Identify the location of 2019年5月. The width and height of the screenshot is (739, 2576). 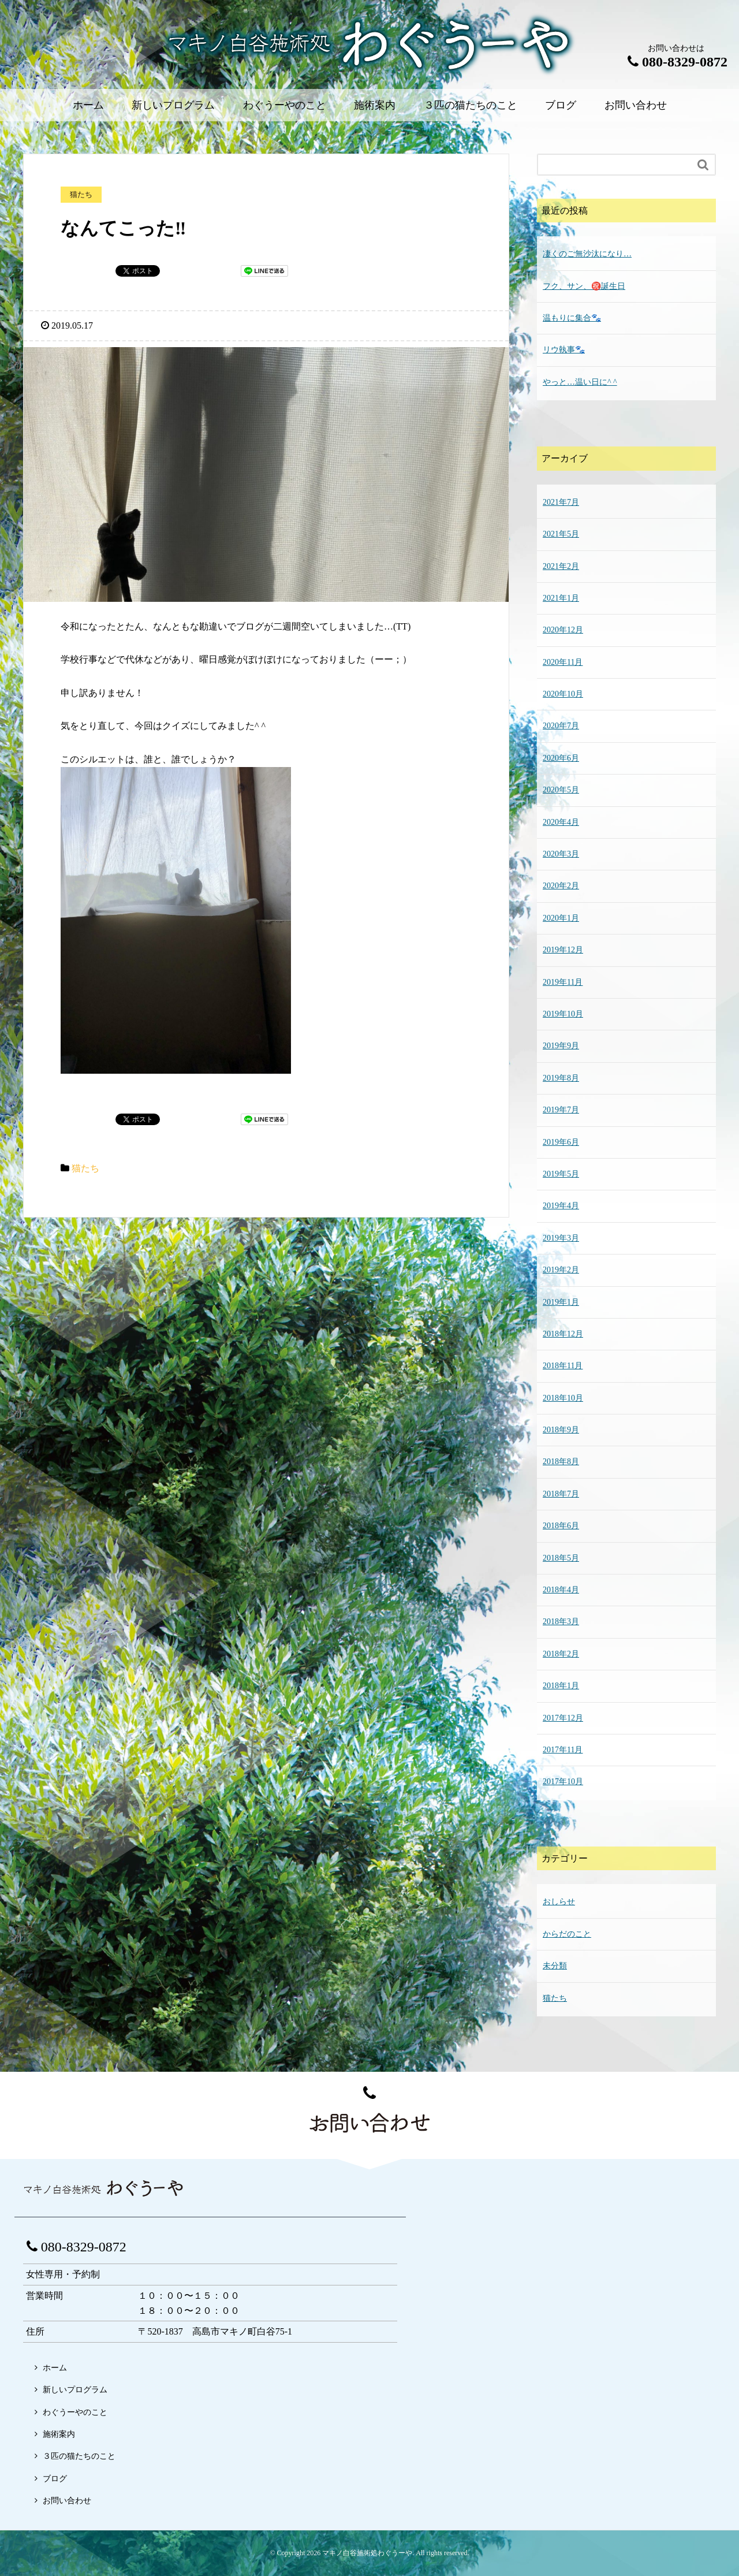
(561, 1174).